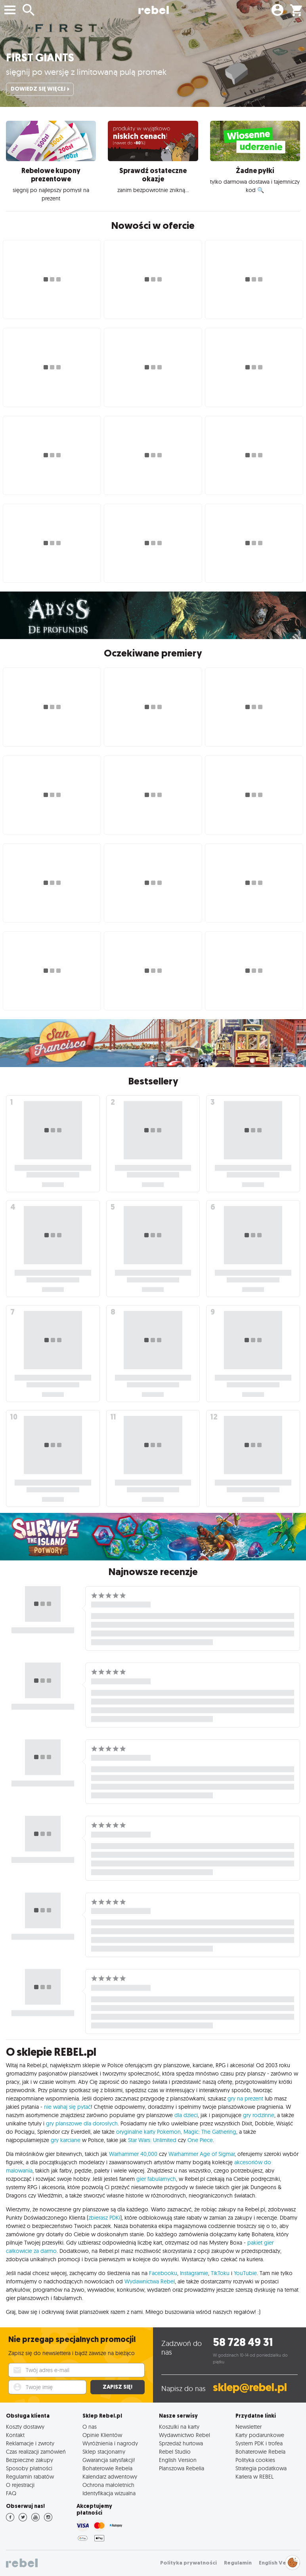 The image size is (306, 2576). I want to click on O rejestracji, so click(20, 2484).